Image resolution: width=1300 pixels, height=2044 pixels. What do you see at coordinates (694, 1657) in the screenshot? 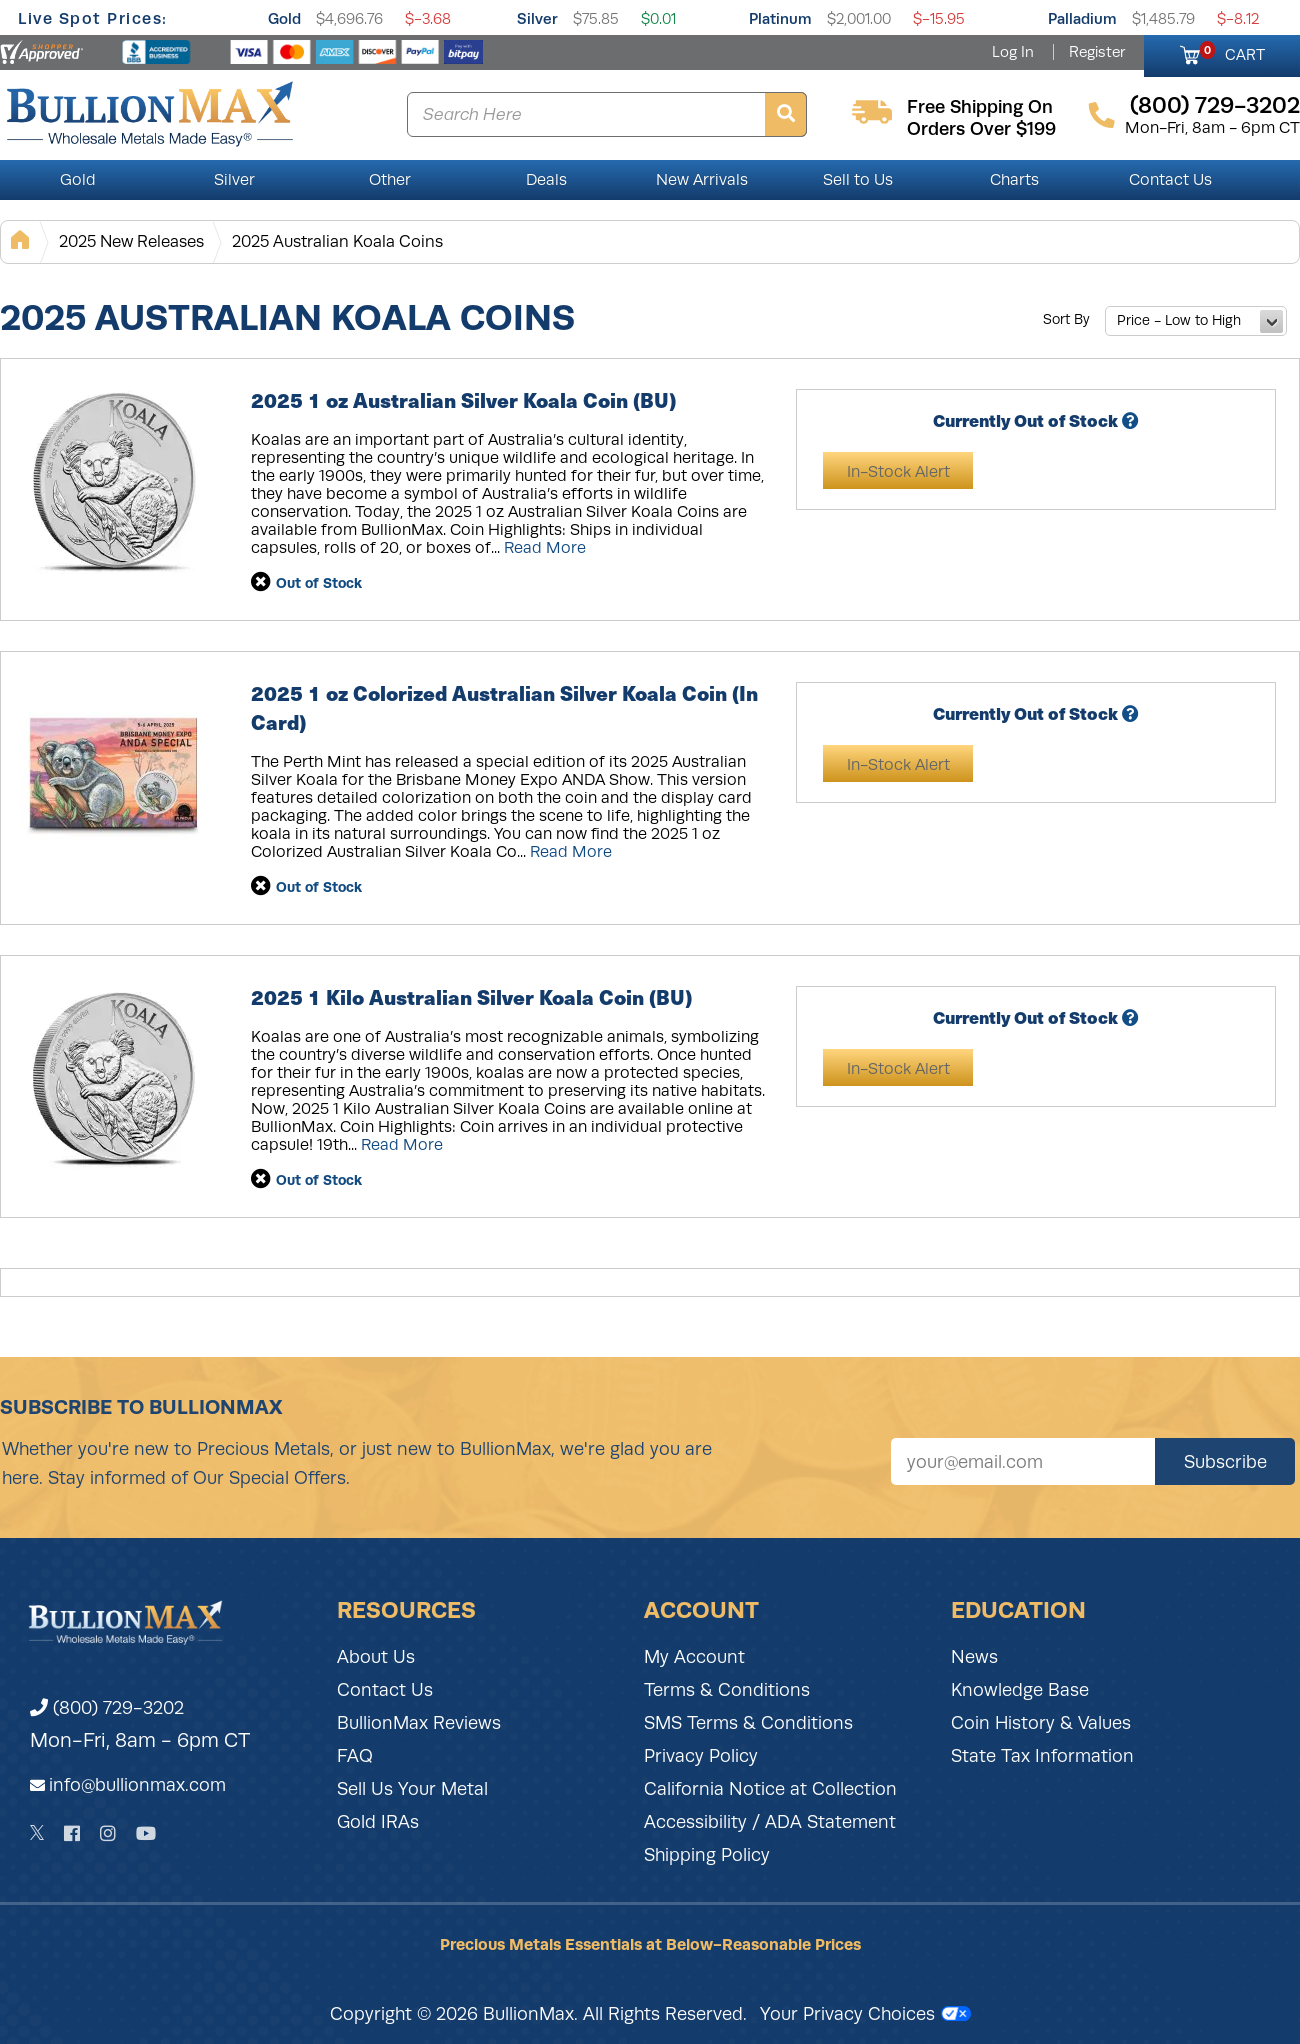
I see `My Account` at bounding box center [694, 1657].